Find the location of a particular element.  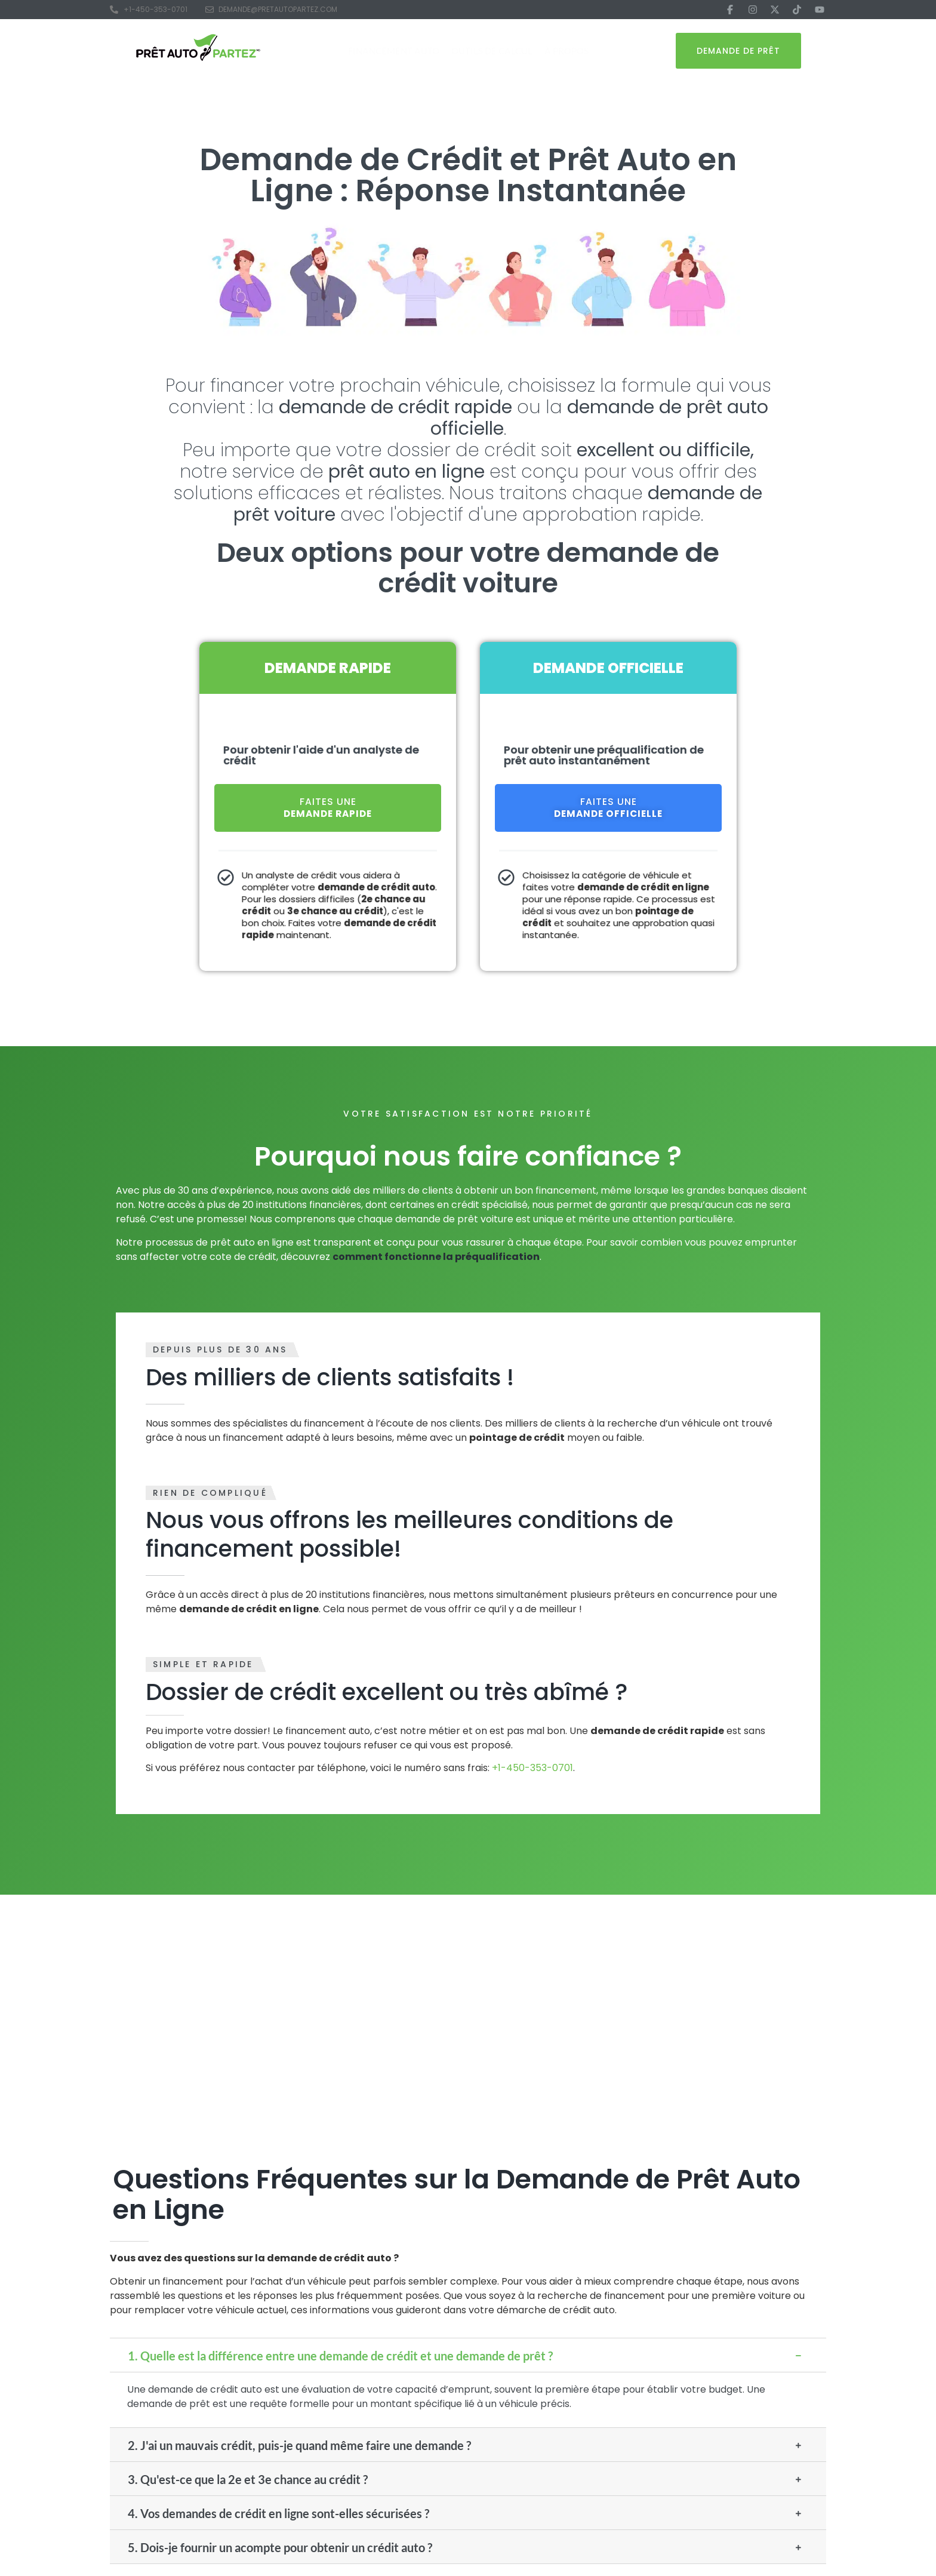

[button] is located at coordinates (468, 2355).